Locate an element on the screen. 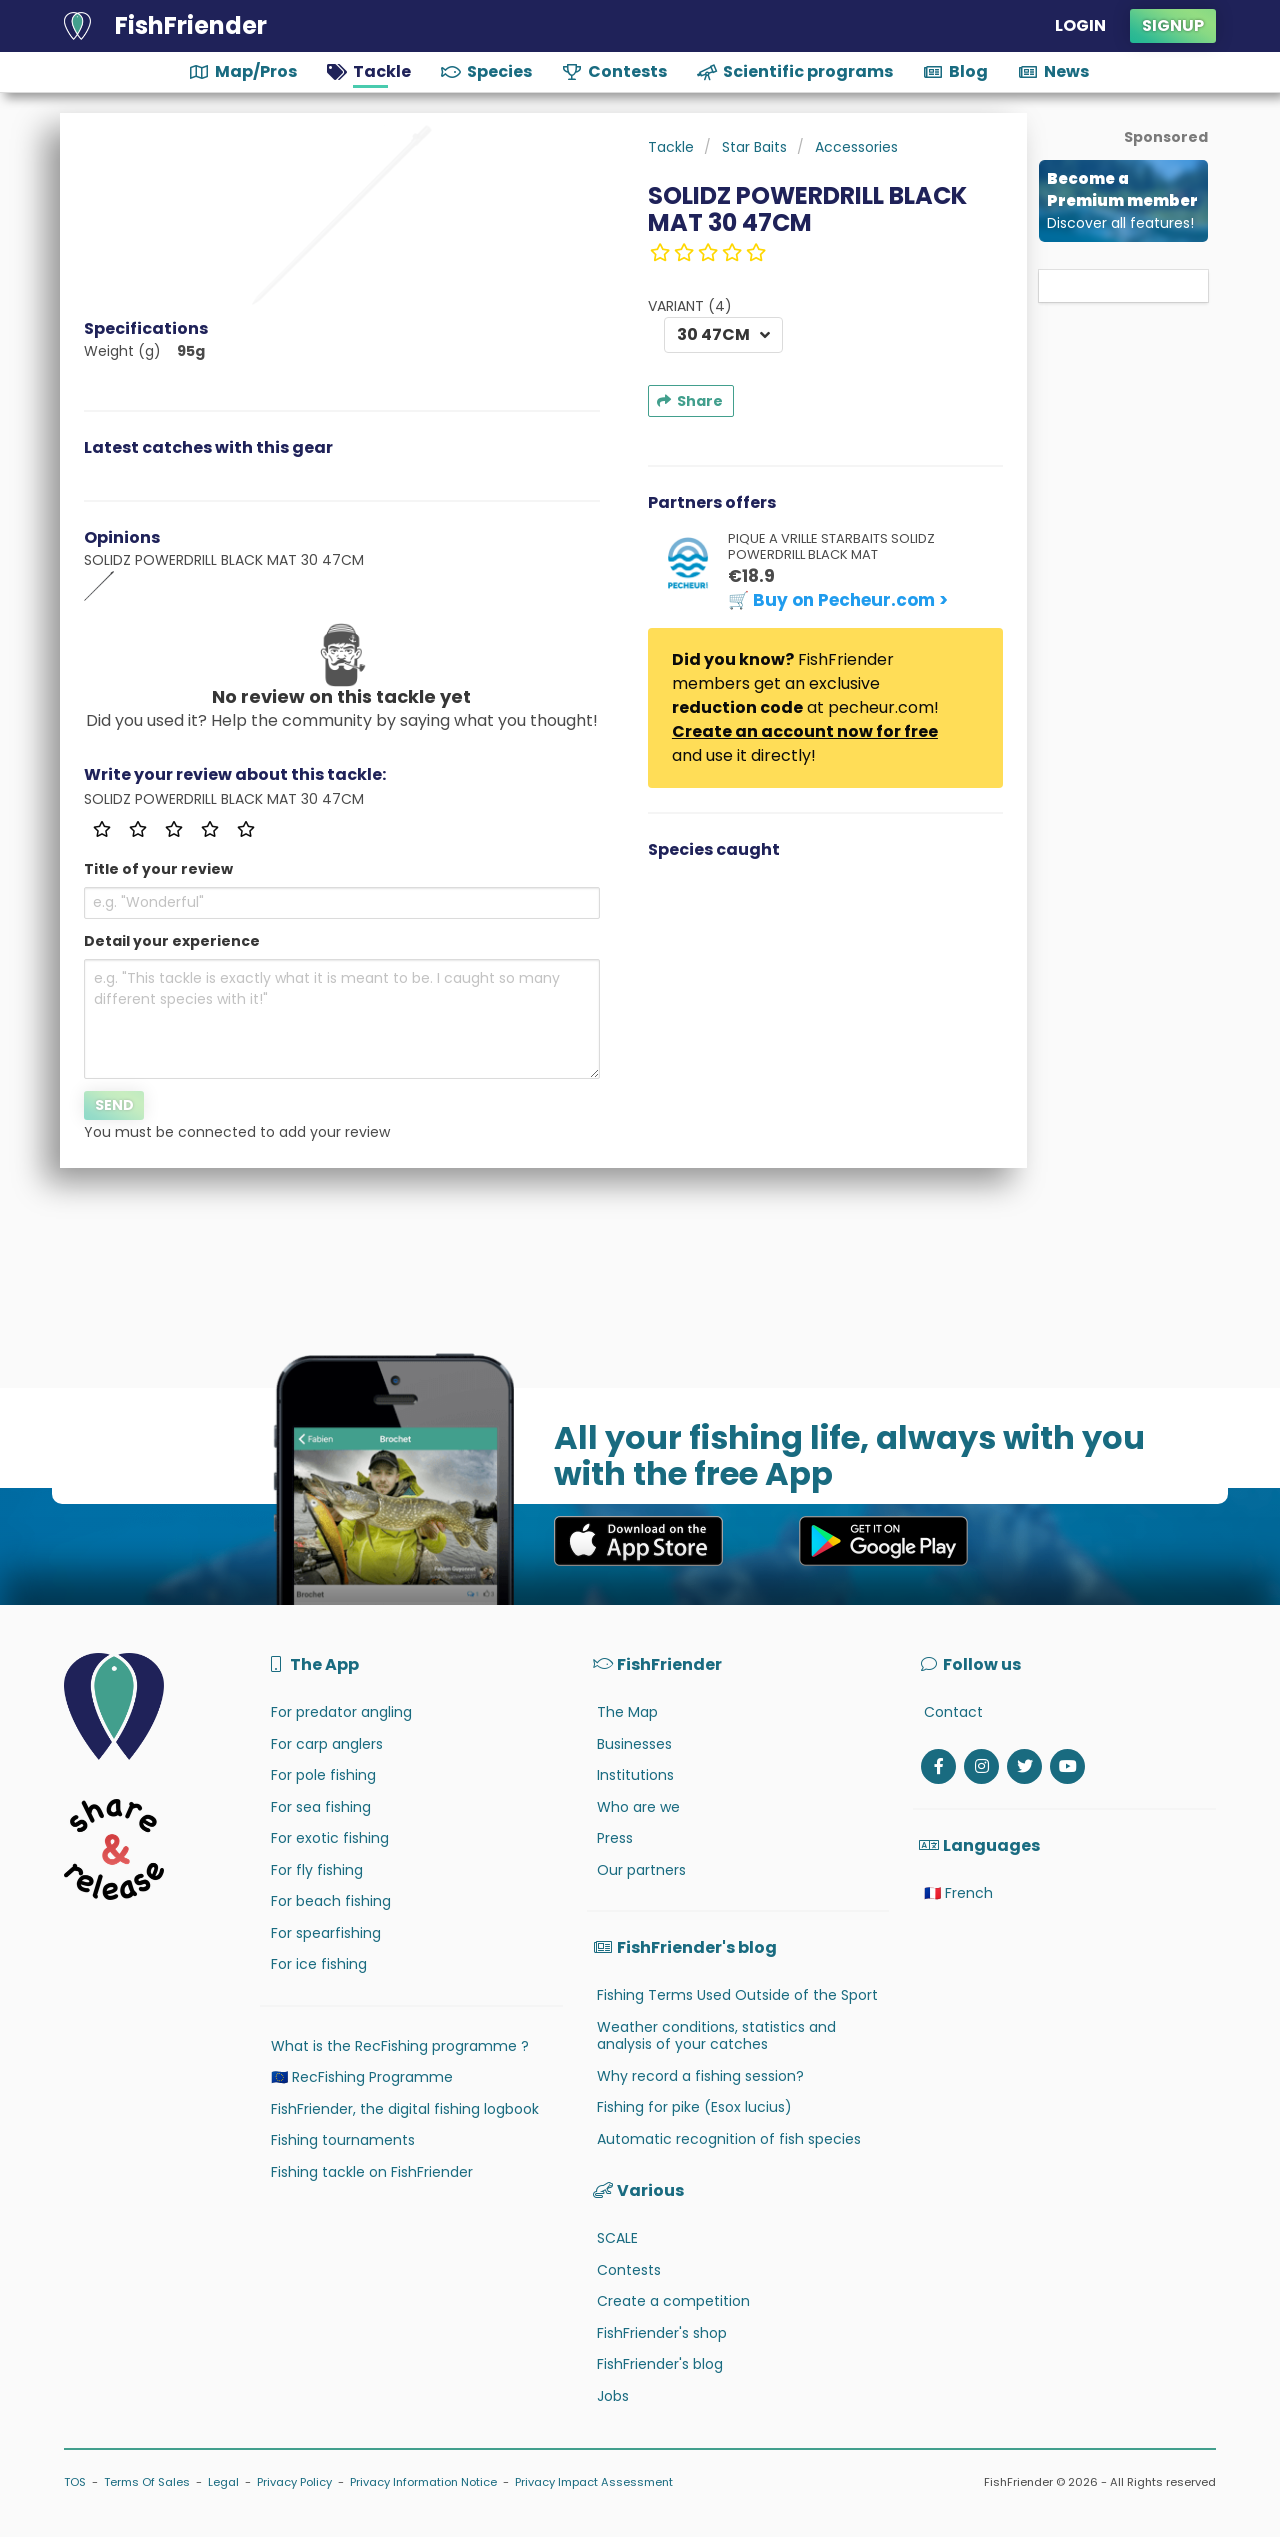 Image resolution: width=1280 pixels, height=2537 pixels. Fishing tournaments is located at coordinates (343, 2140).